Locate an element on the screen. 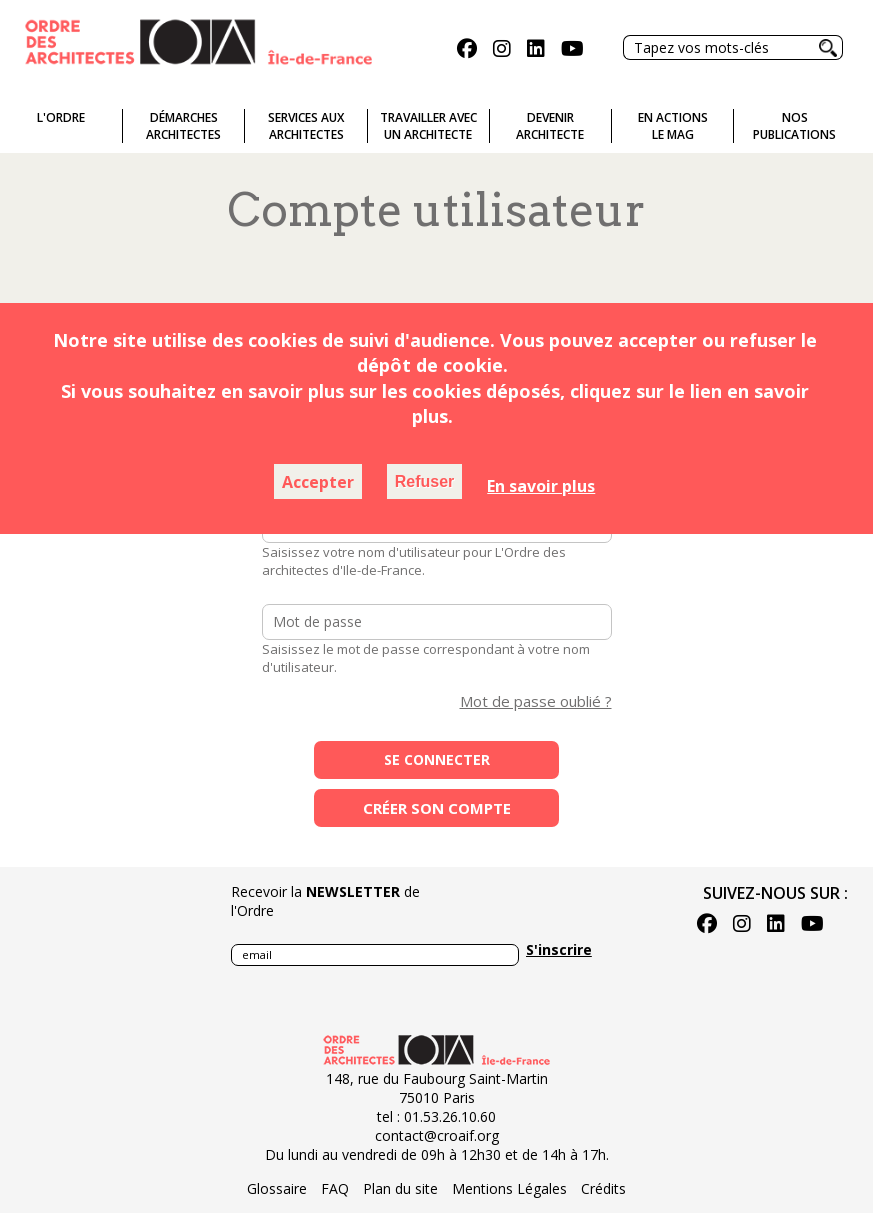  Accepter is located at coordinates (318, 482).